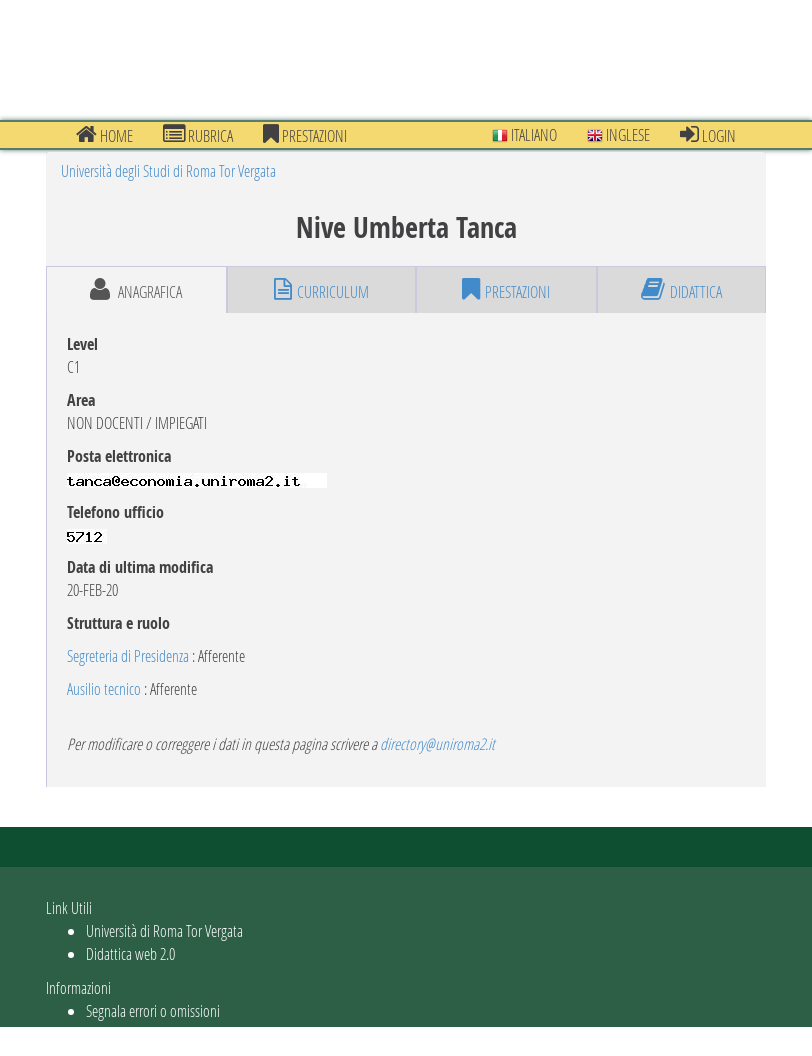 The image size is (812, 1056). Describe the element at coordinates (104, 688) in the screenshot. I see `Ausilio tecnico` at that location.